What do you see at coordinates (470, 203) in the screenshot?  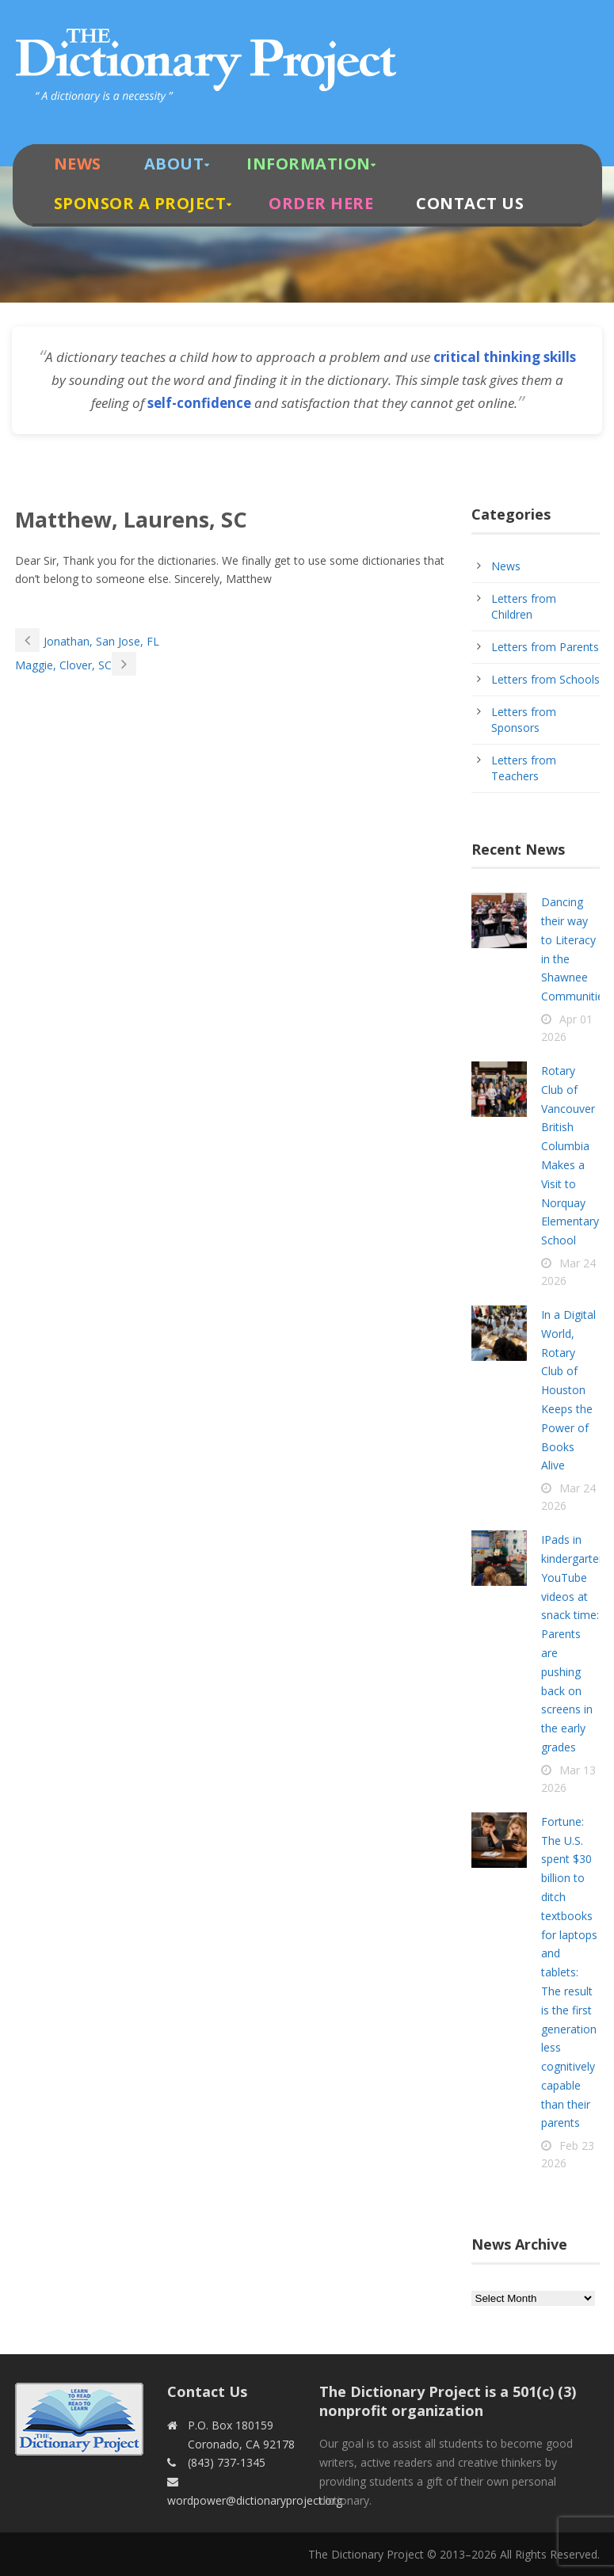 I see `Contact Us` at bounding box center [470, 203].